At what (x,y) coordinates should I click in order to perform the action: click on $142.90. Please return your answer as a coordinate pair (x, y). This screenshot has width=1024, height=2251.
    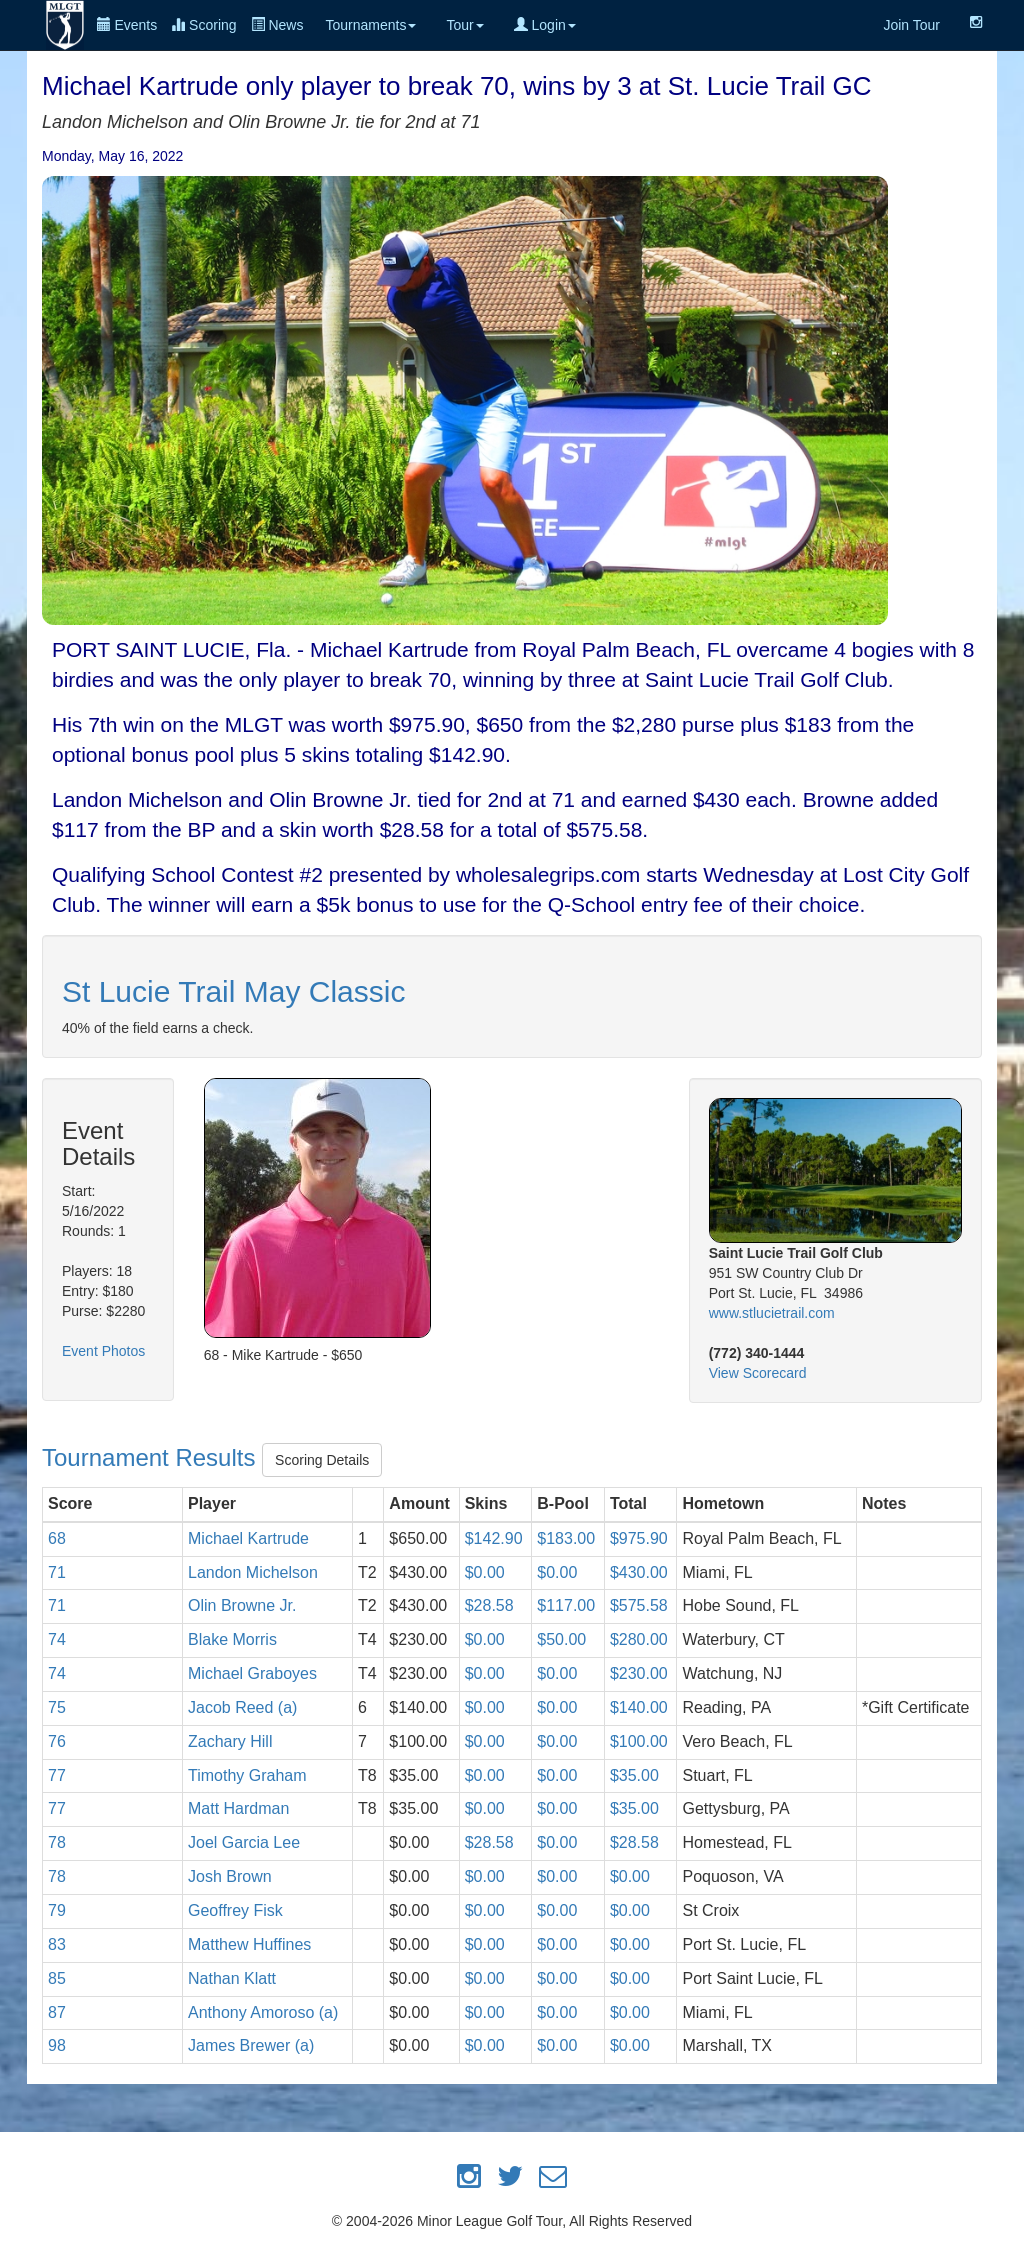
    Looking at the image, I should click on (494, 1538).